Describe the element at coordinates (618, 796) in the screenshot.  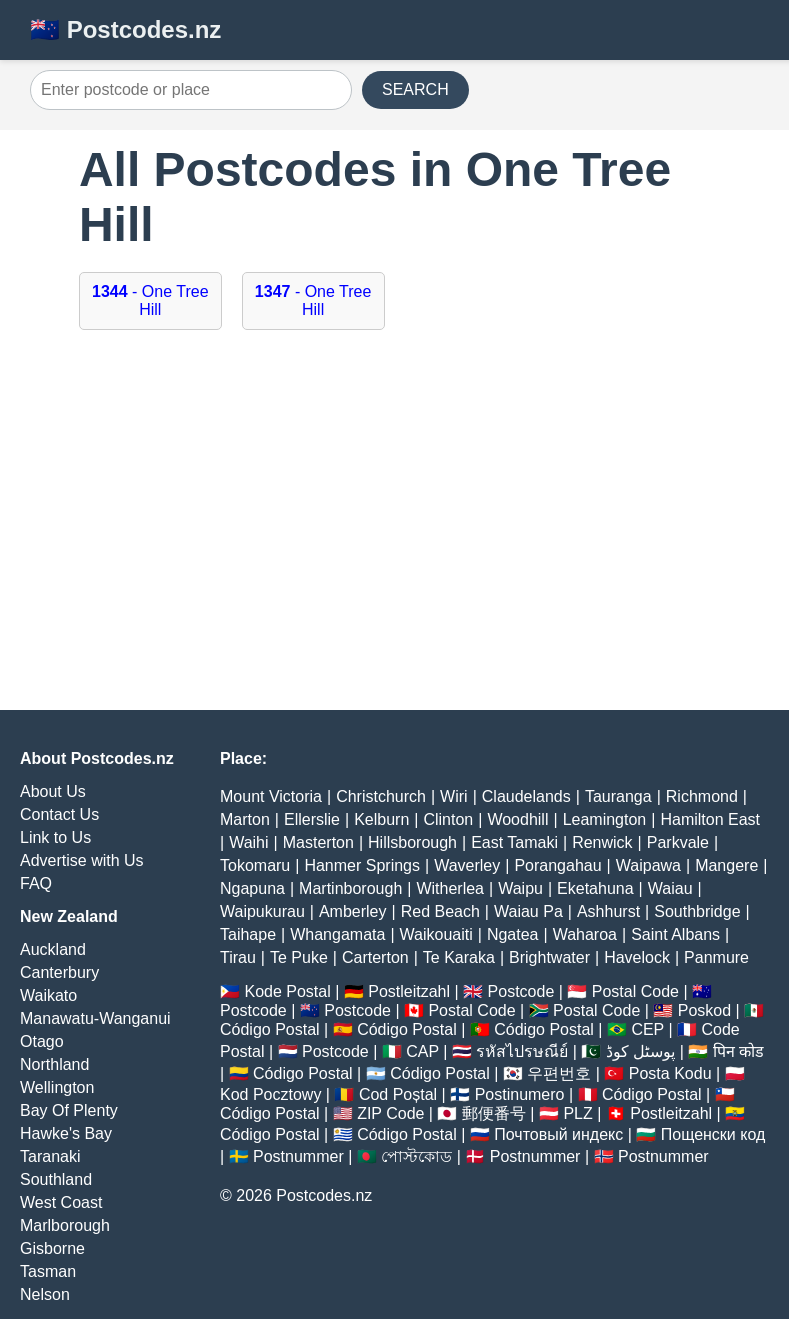
I see `Tauranga` at that location.